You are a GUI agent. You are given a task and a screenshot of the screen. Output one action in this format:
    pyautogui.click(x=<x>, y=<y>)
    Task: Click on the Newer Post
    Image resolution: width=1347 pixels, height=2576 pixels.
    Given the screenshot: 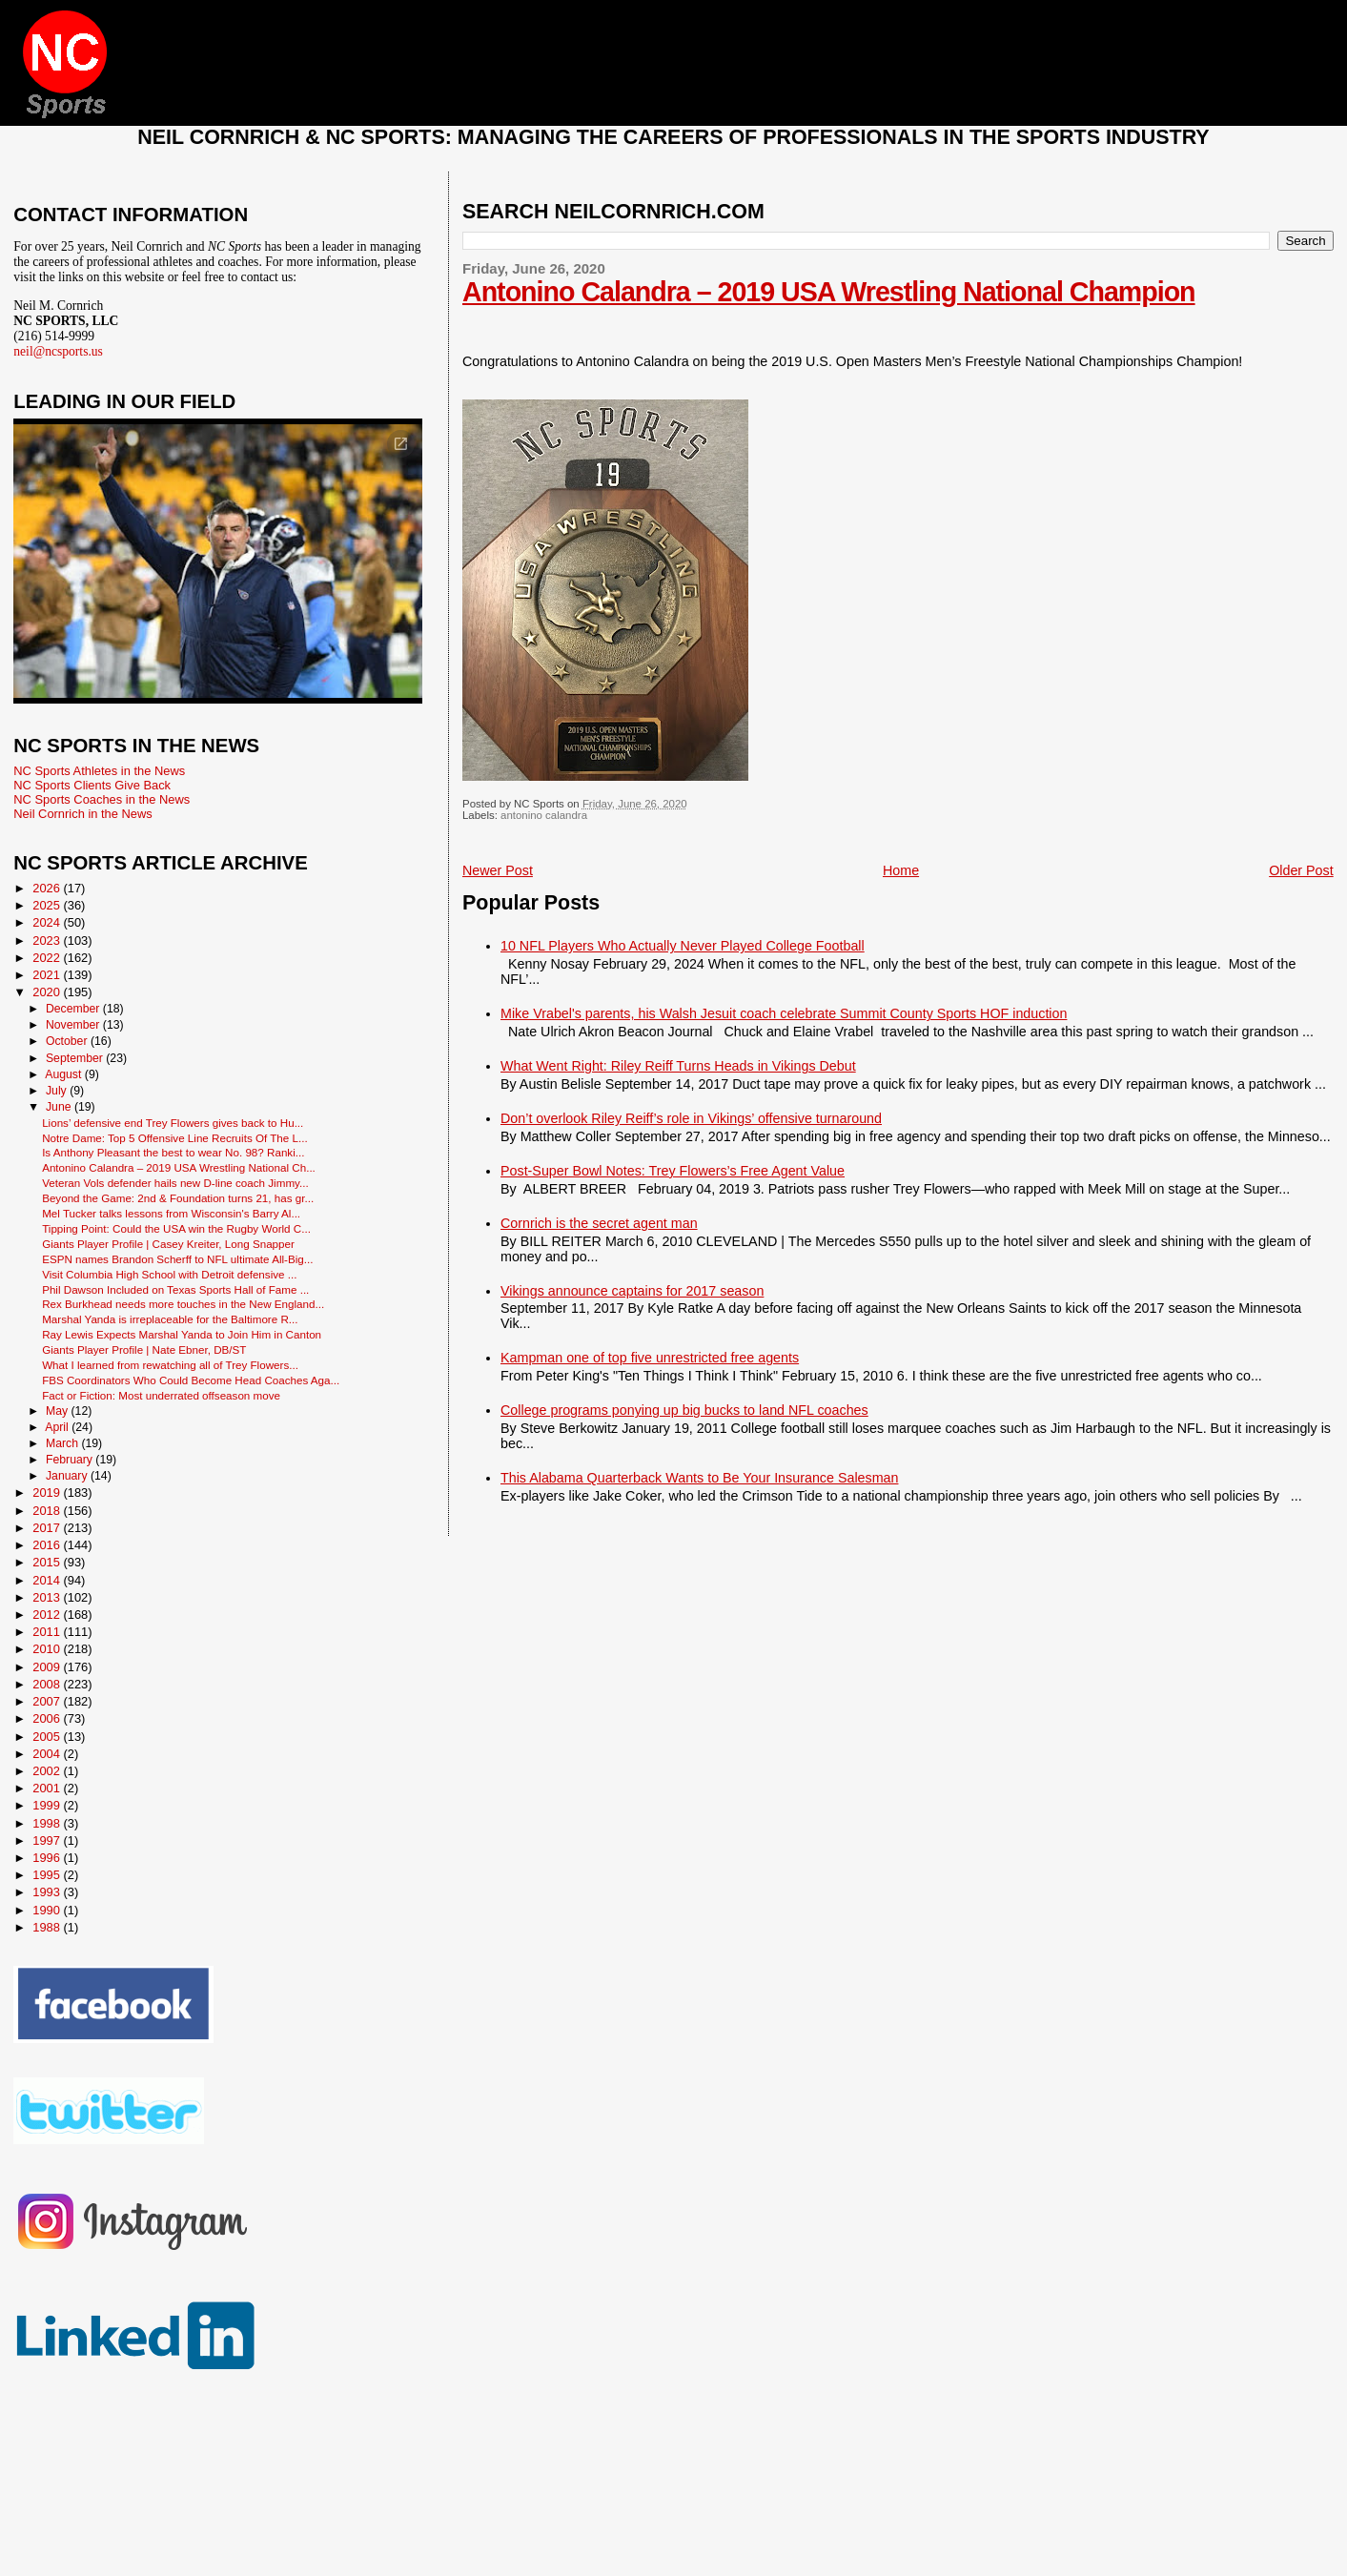 What is the action you would take?
    pyautogui.click(x=497, y=870)
    